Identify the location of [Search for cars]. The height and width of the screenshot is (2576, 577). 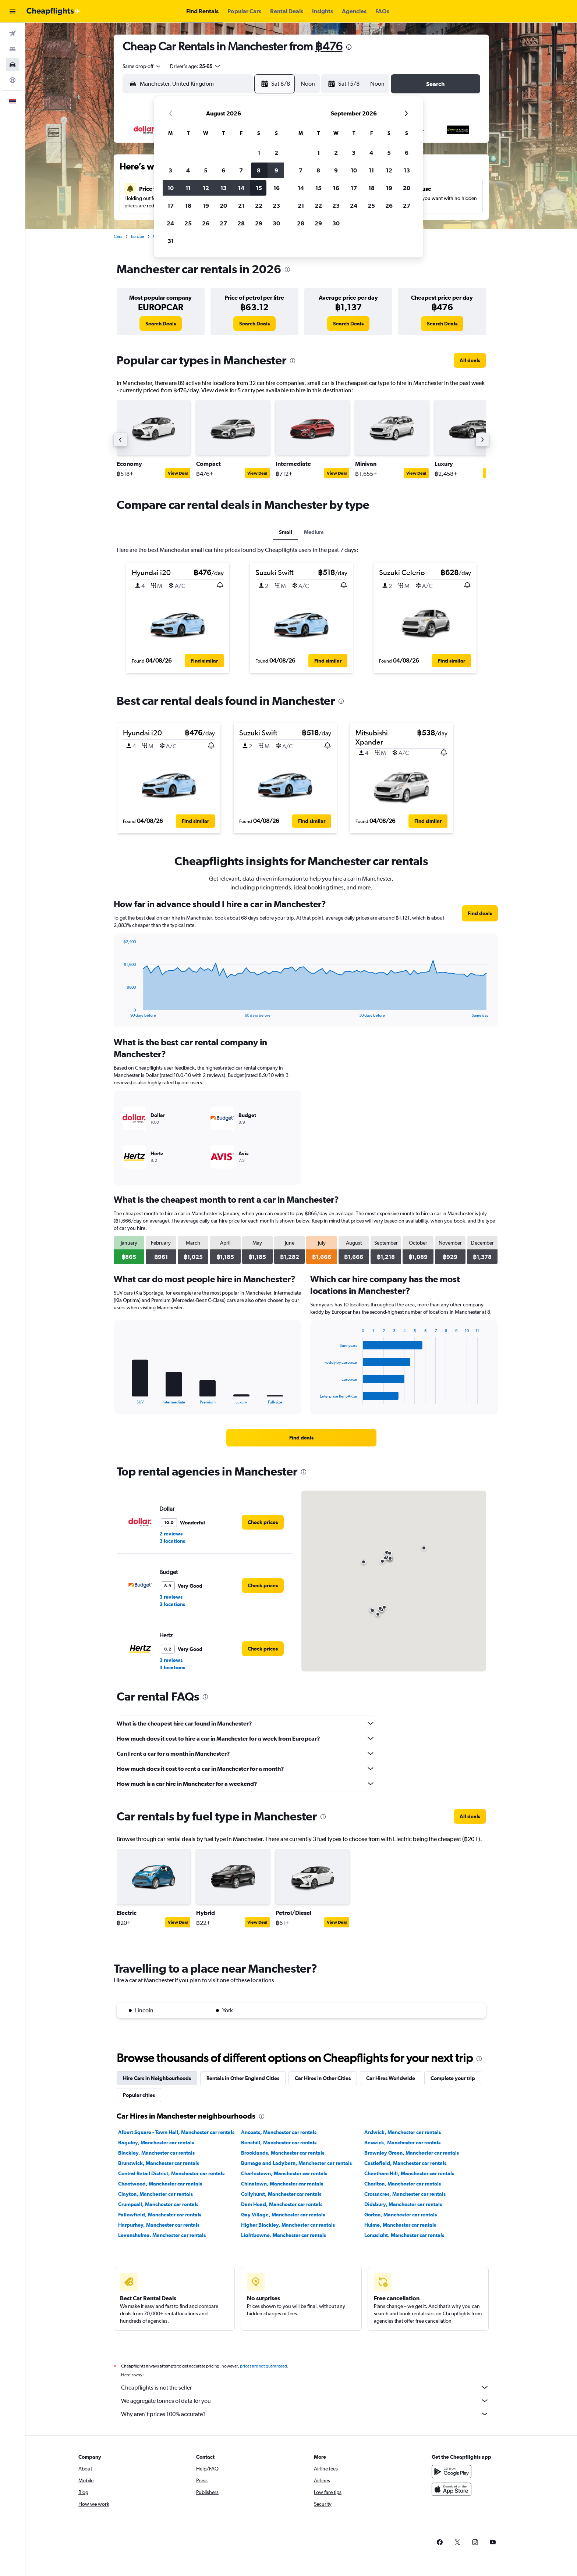
(12, 64).